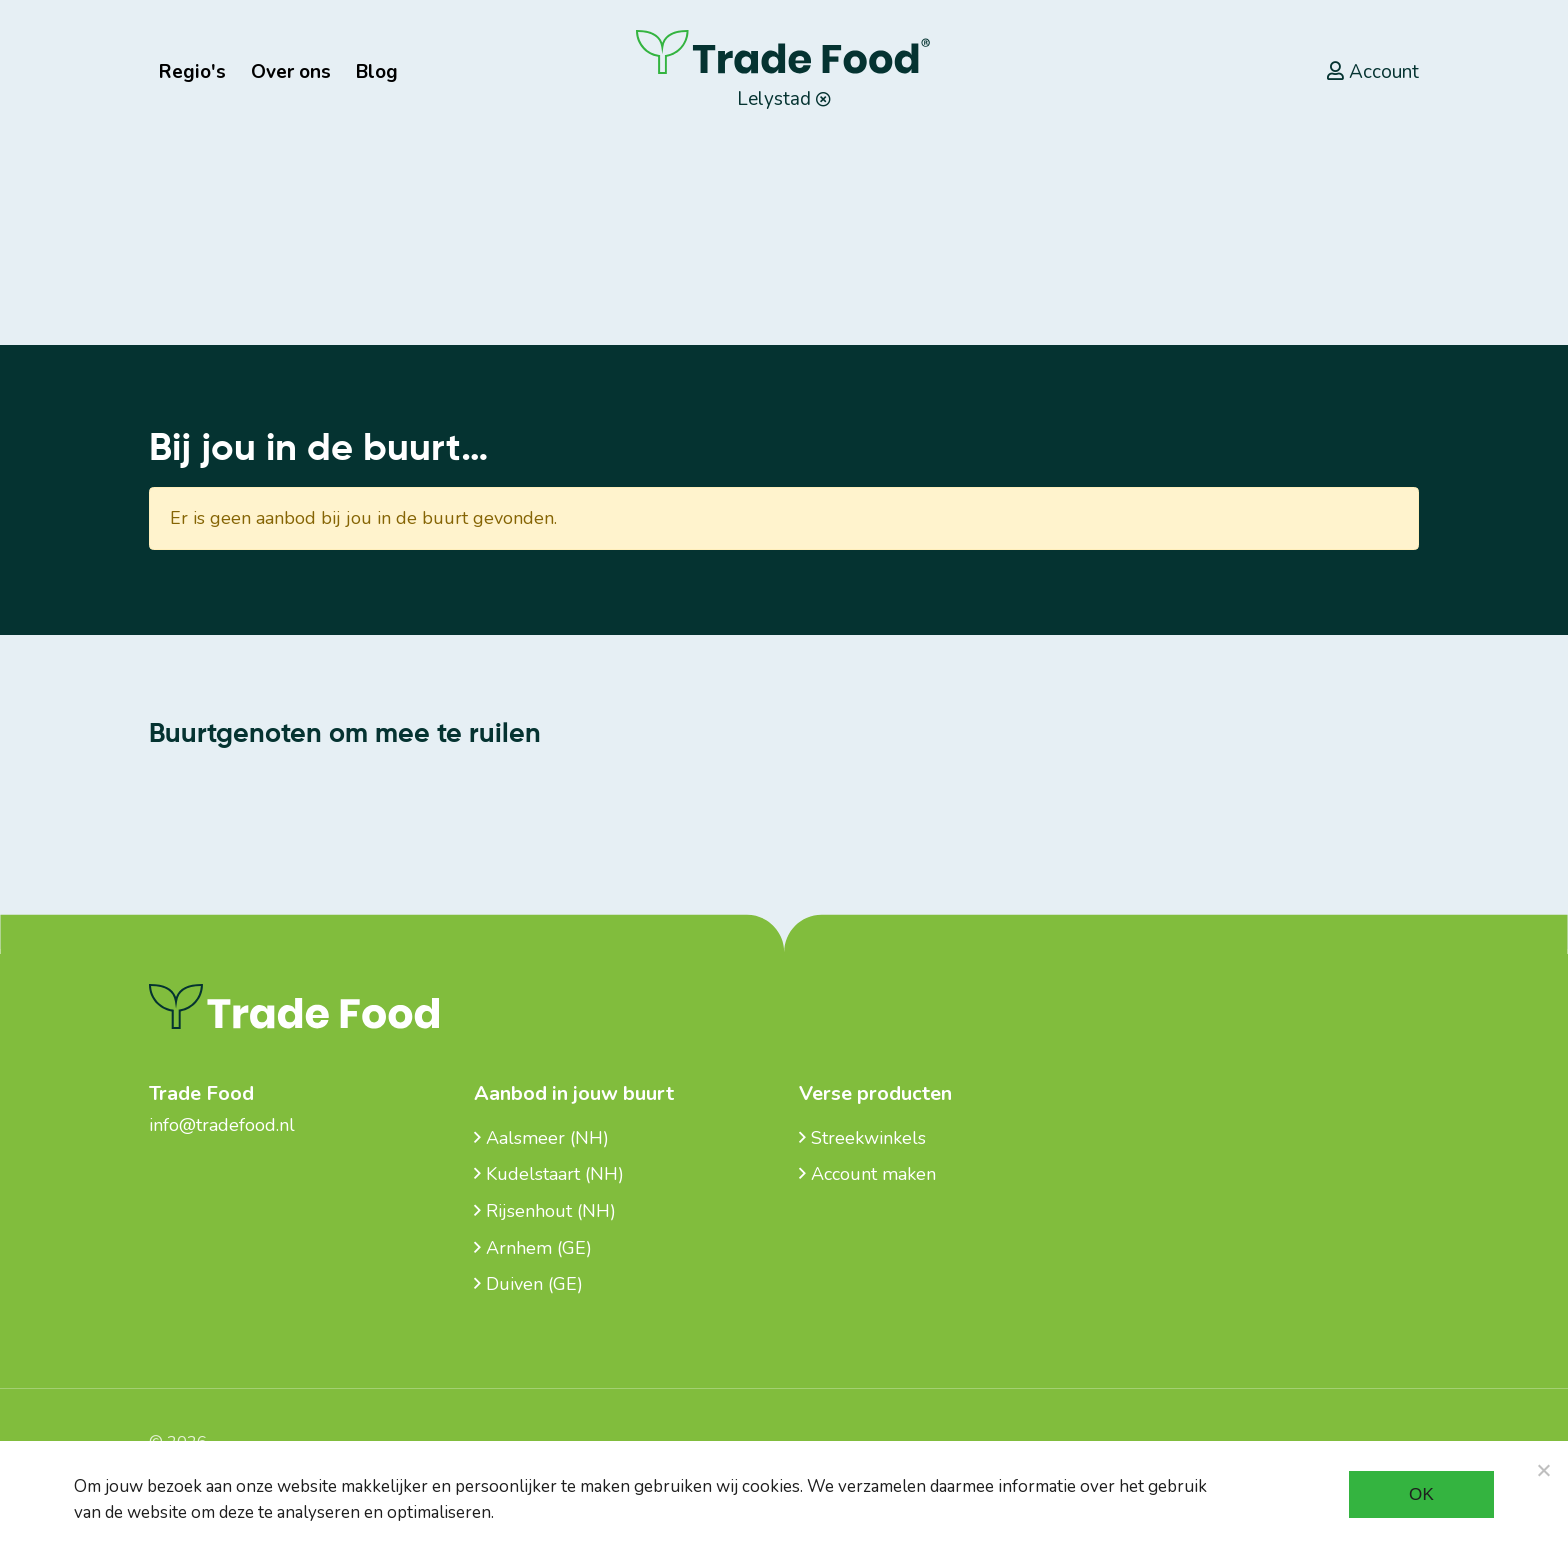 The image size is (1568, 1541). What do you see at coordinates (1421, 1494) in the screenshot?
I see `Ok` at bounding box center [1421, 1494].